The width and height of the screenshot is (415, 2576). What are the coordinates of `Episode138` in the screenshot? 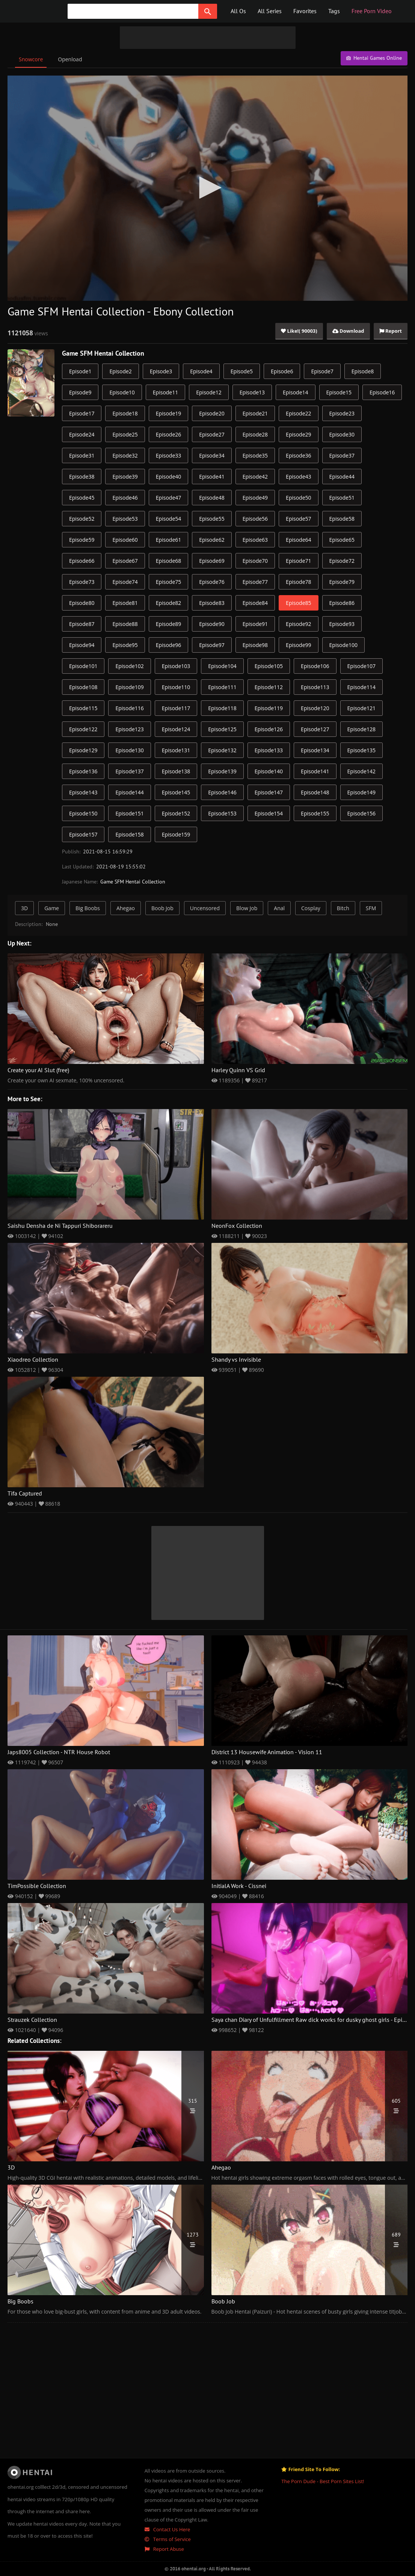 It's located at (176, 771).